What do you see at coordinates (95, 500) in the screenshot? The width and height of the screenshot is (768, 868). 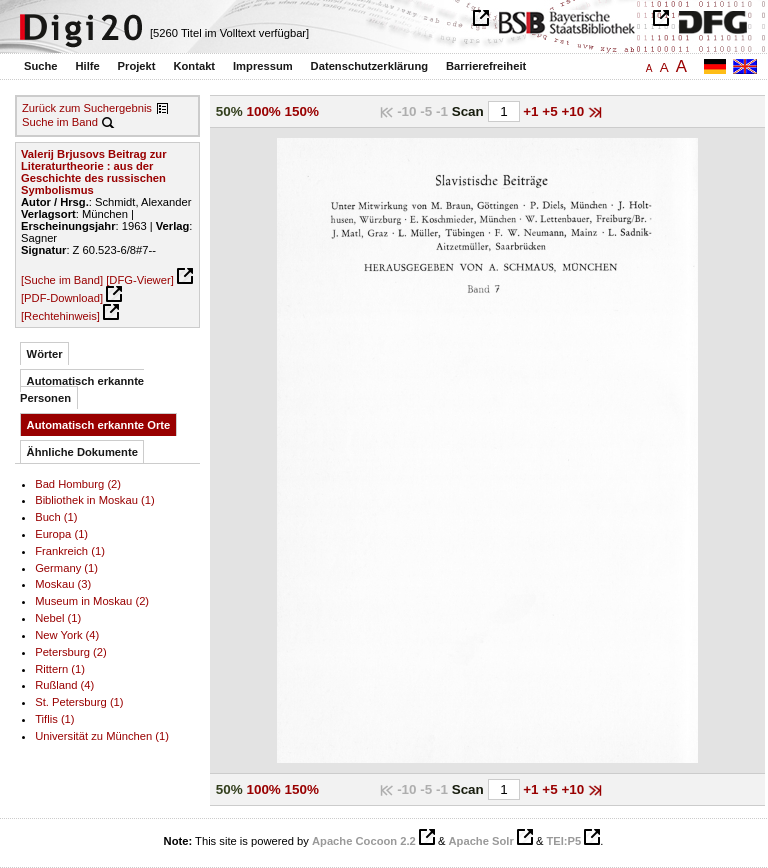 I see `Bibliothek in Moskau (1)` at bounding box center [95, 500].